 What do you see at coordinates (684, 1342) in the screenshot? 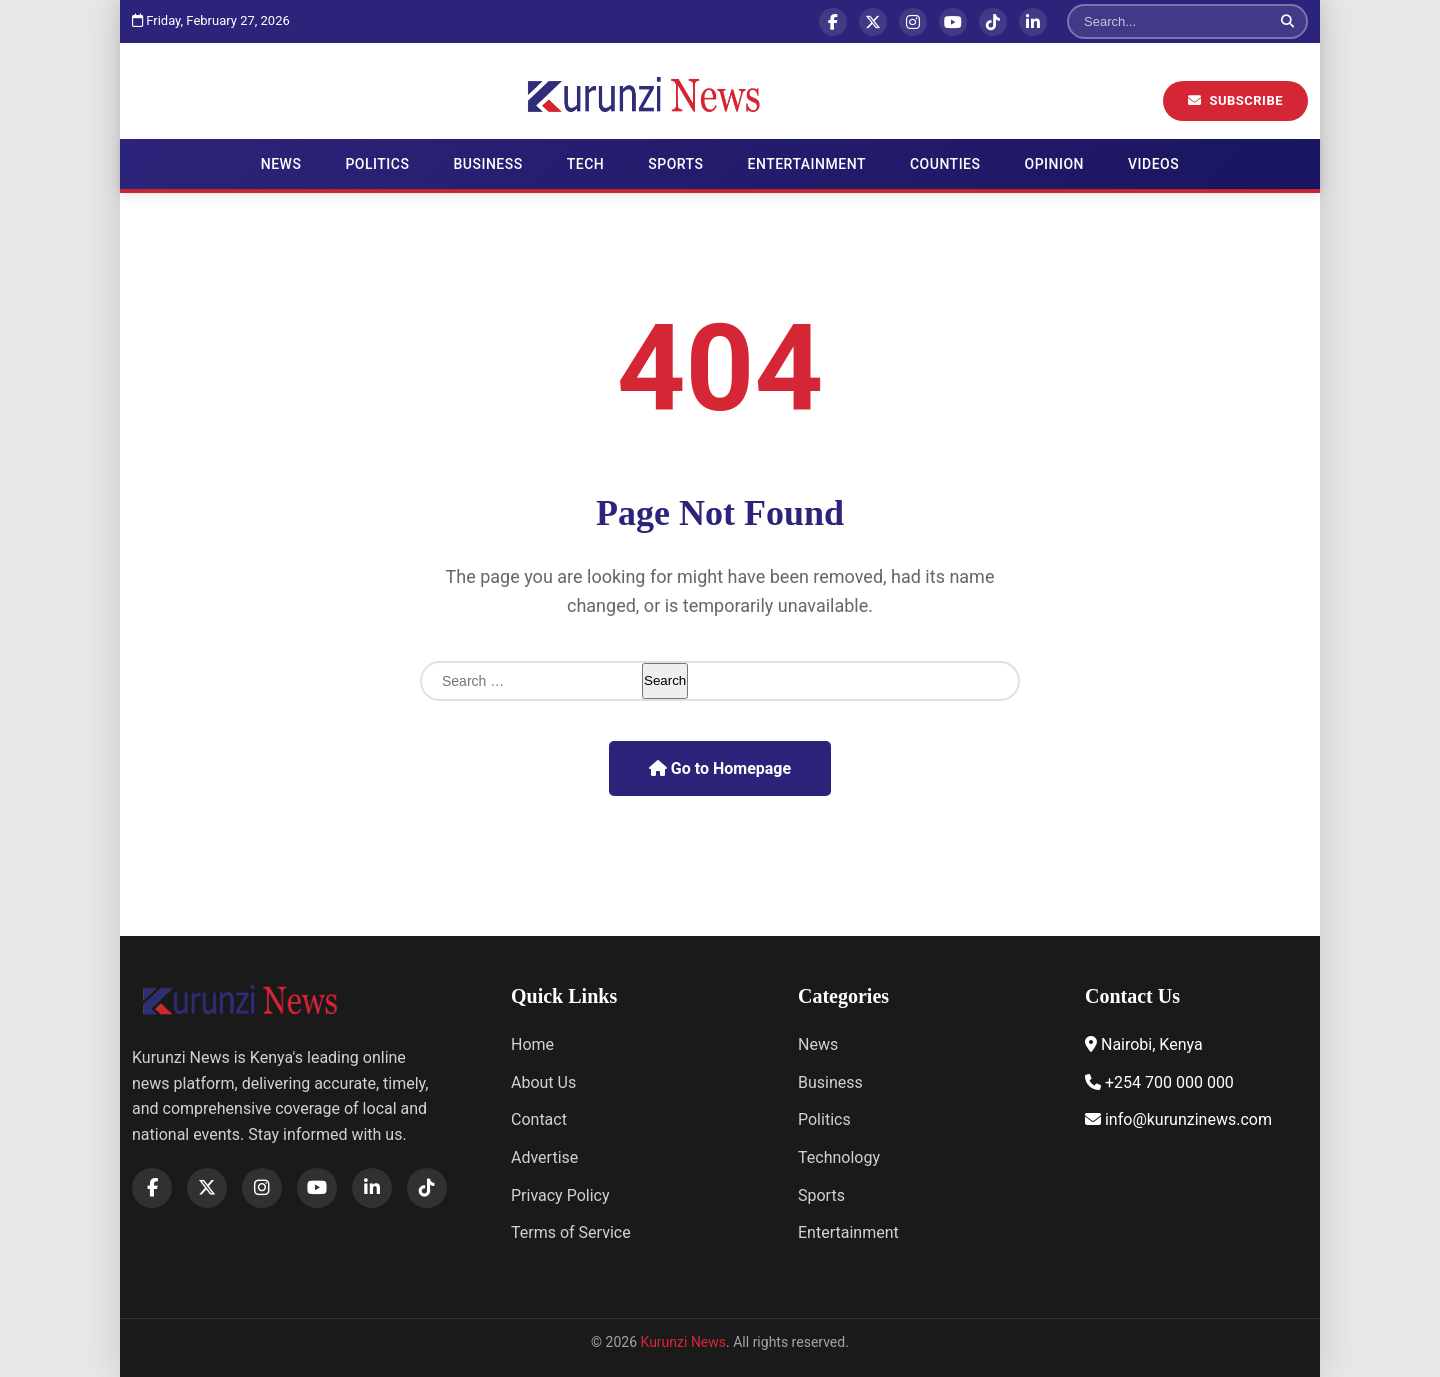
I see `Kurunzi News` at bounding box center [684, 1342].